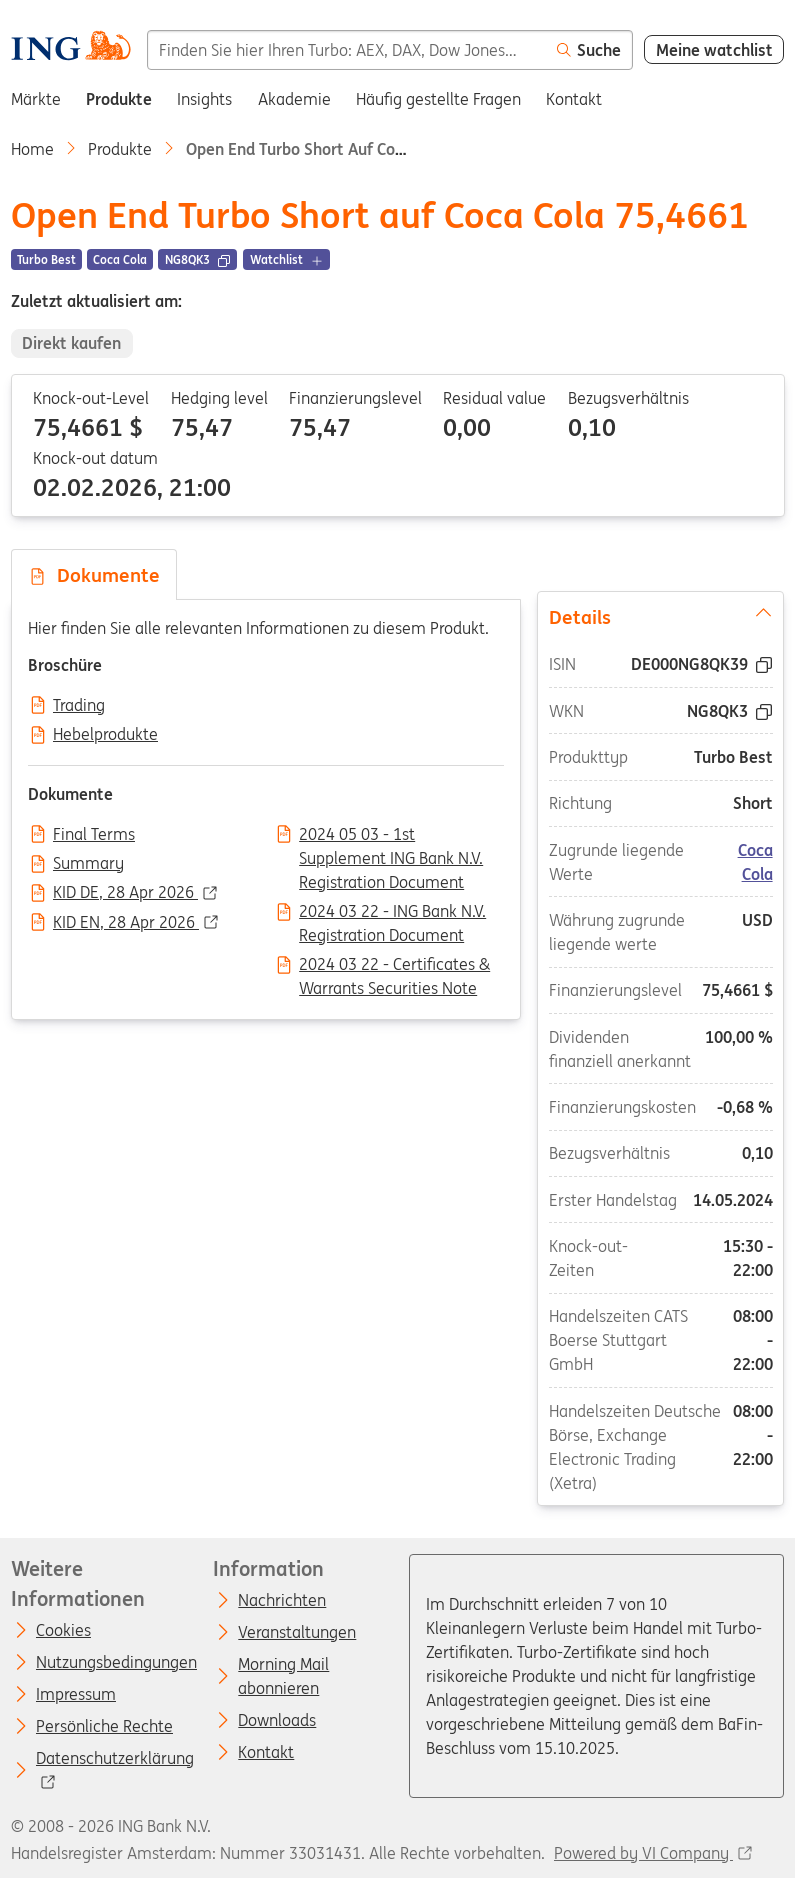 Image resolution: width=795 pixels, height=1878 pixels. I want to click on Trading, so click(79, 706).